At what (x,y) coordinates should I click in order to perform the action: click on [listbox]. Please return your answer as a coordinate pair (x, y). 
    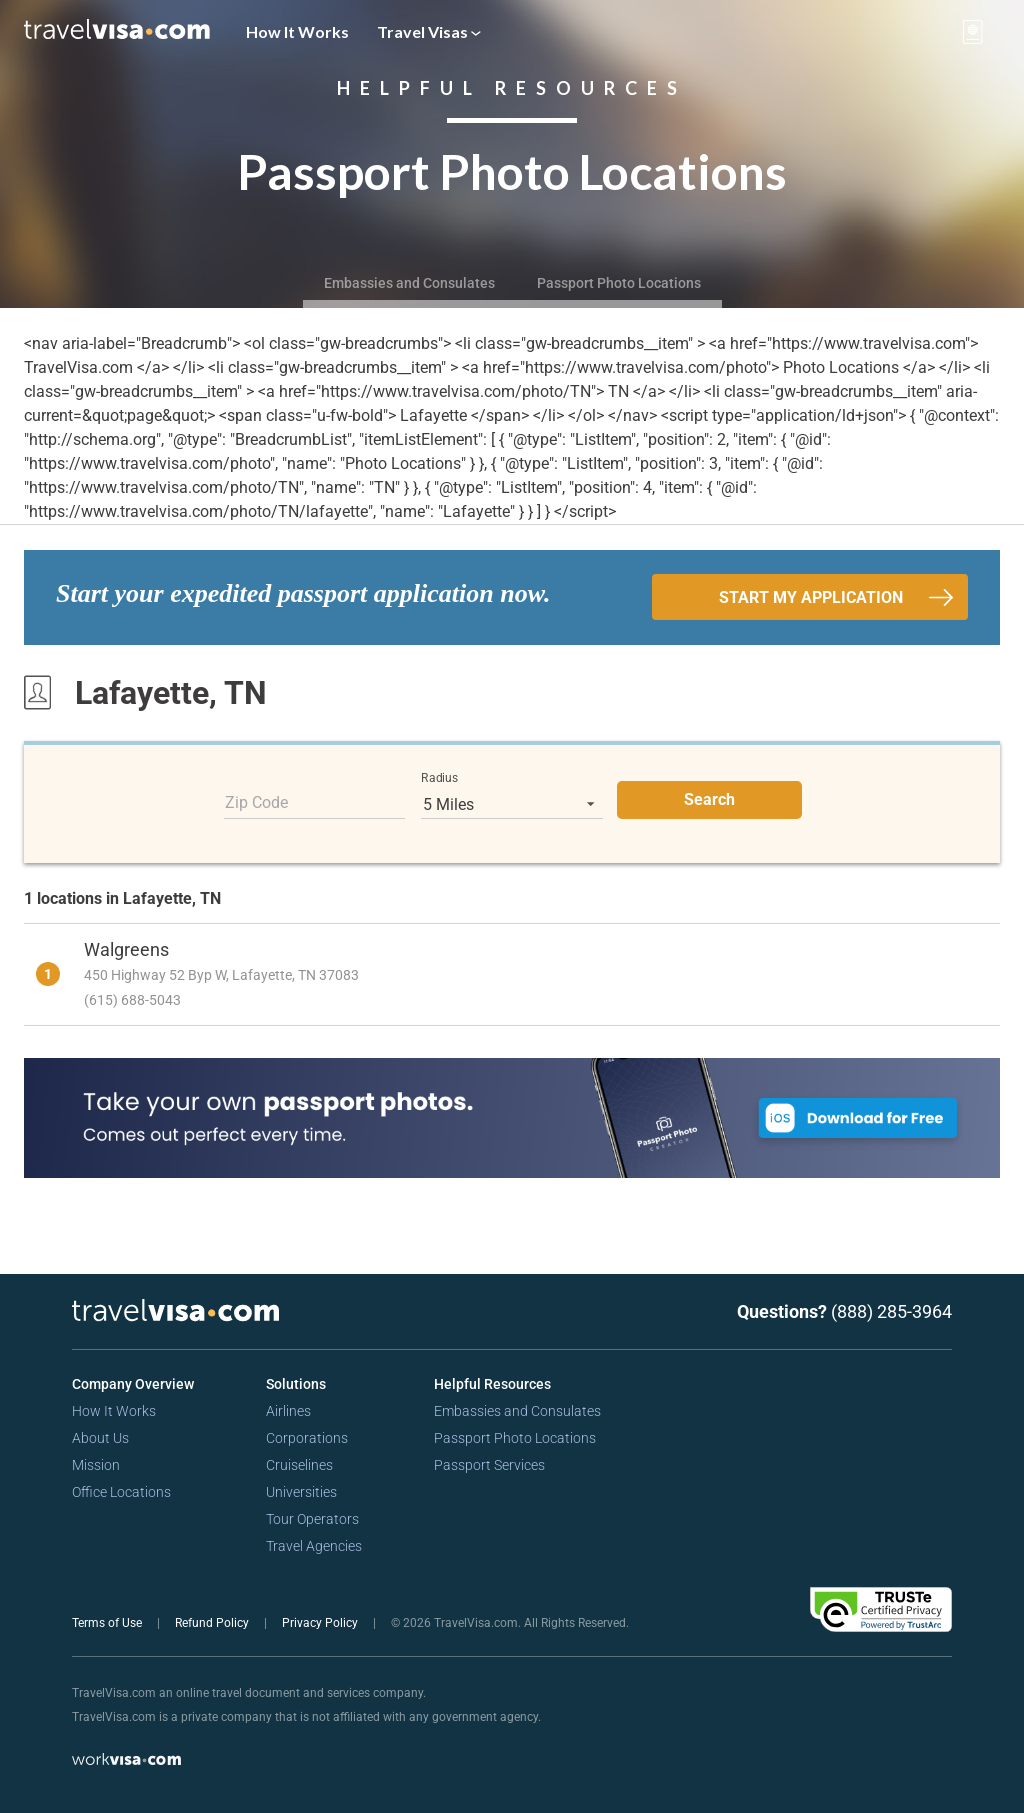
    Looking at the image, I should click on (512, 804).